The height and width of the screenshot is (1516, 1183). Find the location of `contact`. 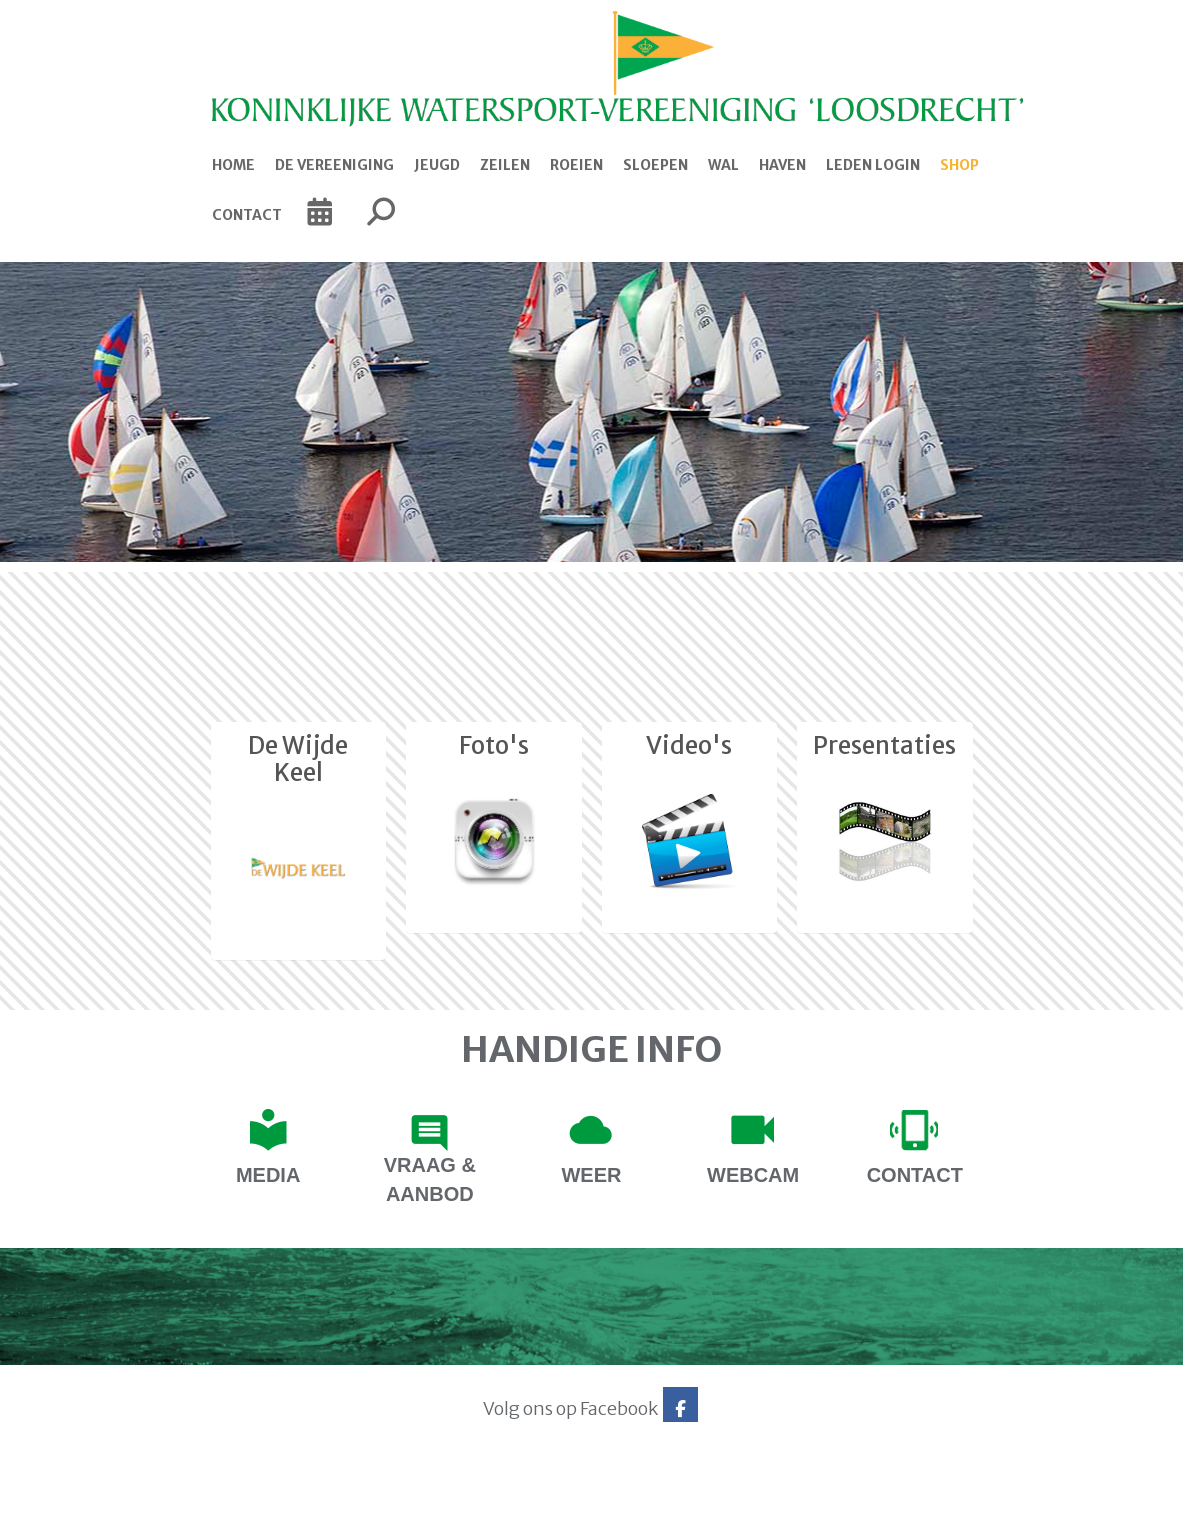

contact is located at coordinates (915, 1175).